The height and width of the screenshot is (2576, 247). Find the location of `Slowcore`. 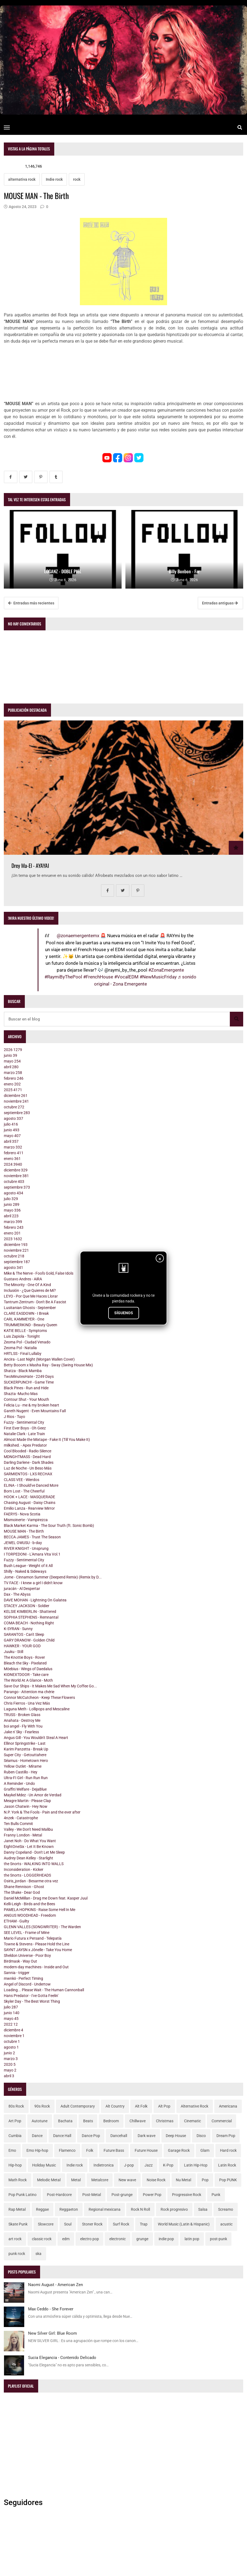

Slowcore is located at coordinates (45, 2224).